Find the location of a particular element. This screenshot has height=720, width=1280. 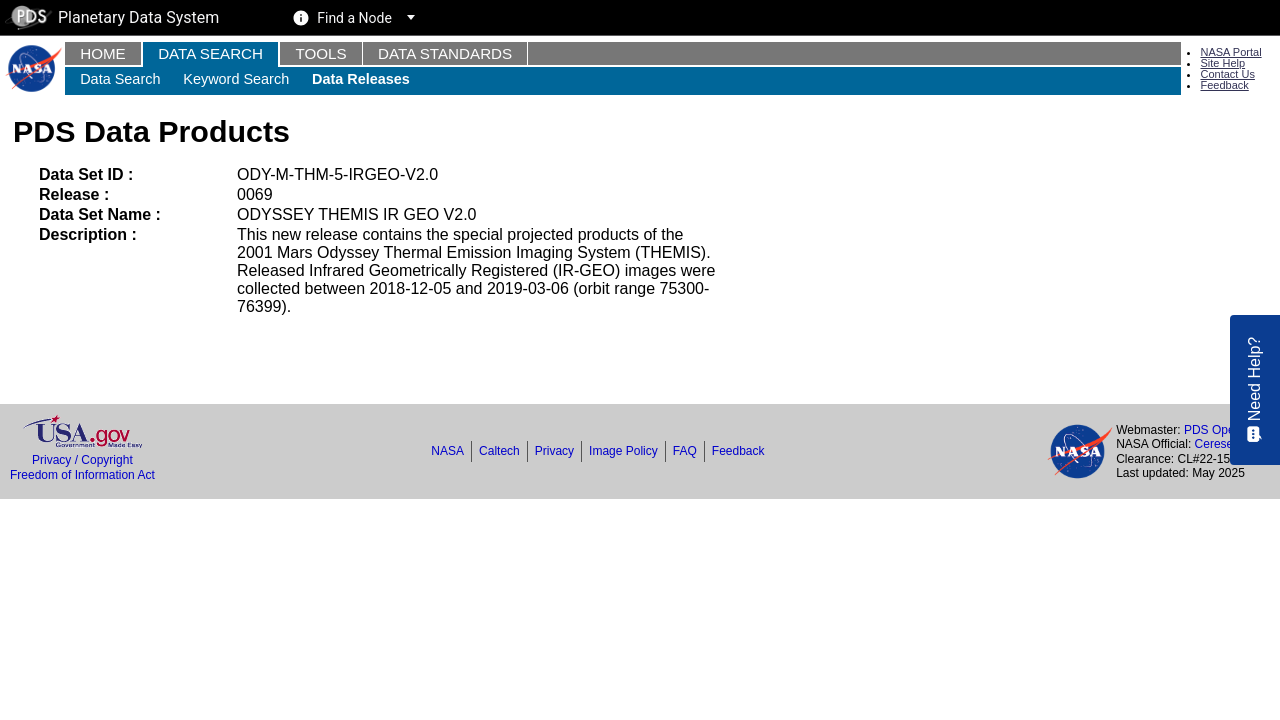

Privacy / Copyright is located at coordinates (82, 460).